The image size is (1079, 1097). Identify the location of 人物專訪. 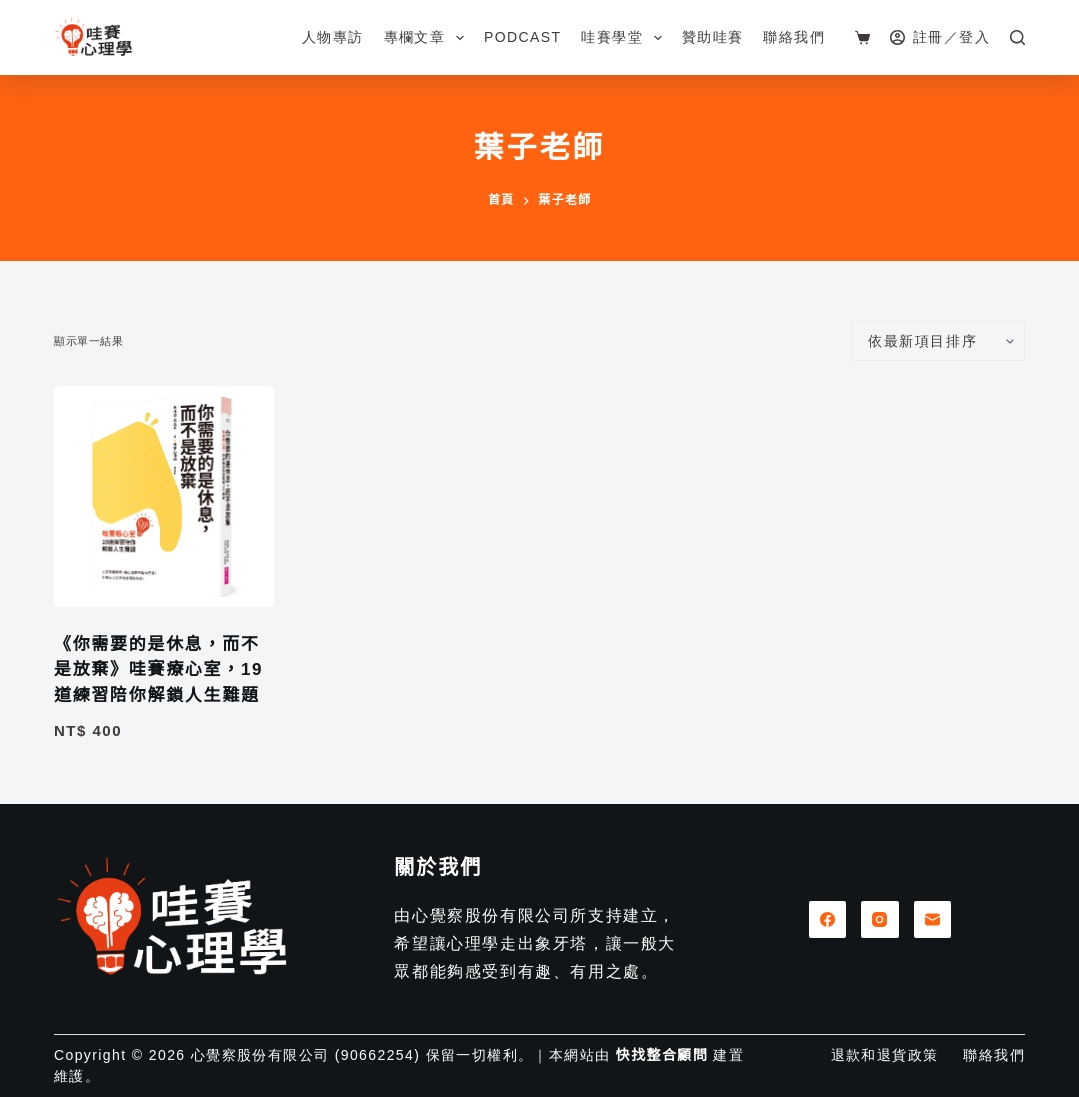
(333, 37).